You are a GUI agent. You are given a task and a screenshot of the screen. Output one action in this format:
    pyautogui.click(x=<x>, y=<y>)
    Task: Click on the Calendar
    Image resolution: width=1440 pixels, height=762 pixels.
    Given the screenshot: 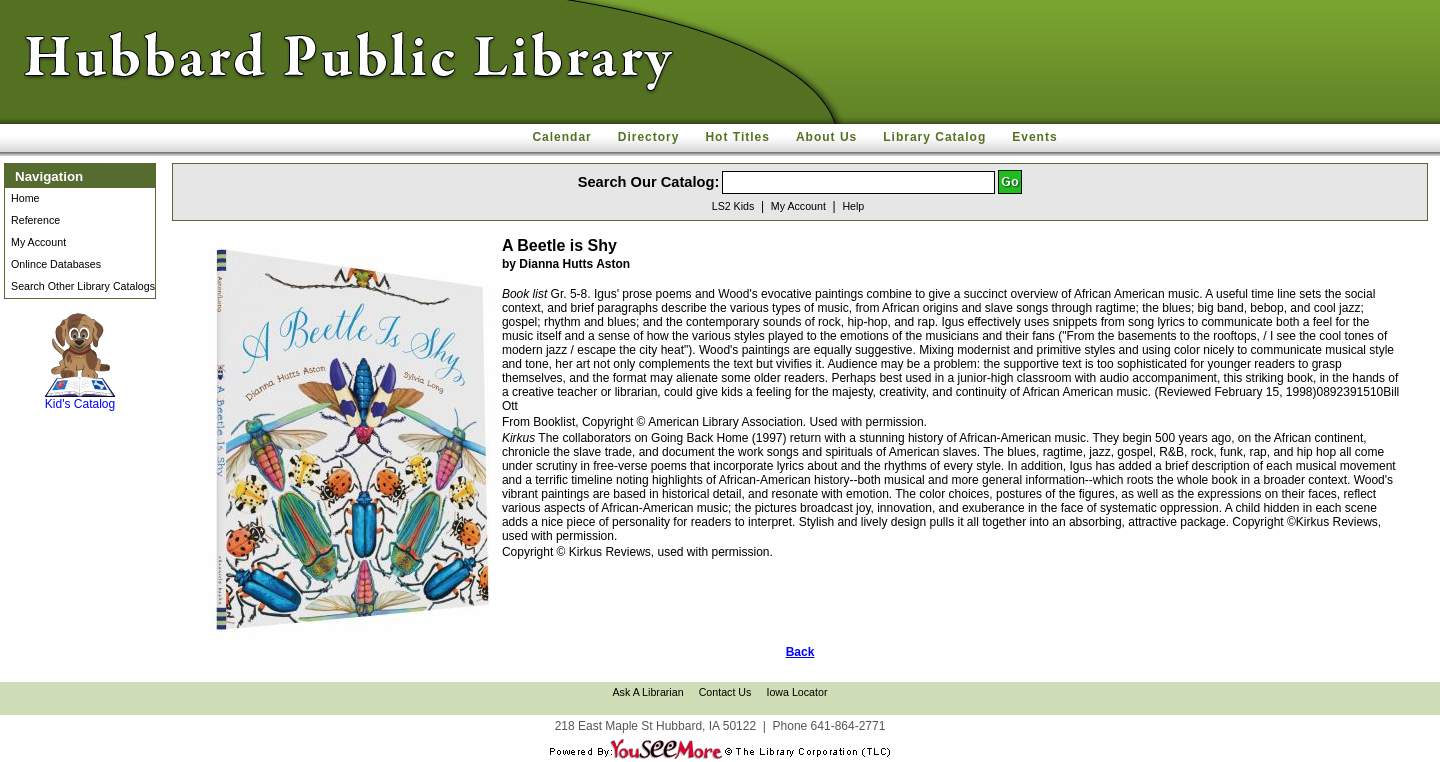 What is the action you would take?
    pyautogui.click(x=561, y=137)
    